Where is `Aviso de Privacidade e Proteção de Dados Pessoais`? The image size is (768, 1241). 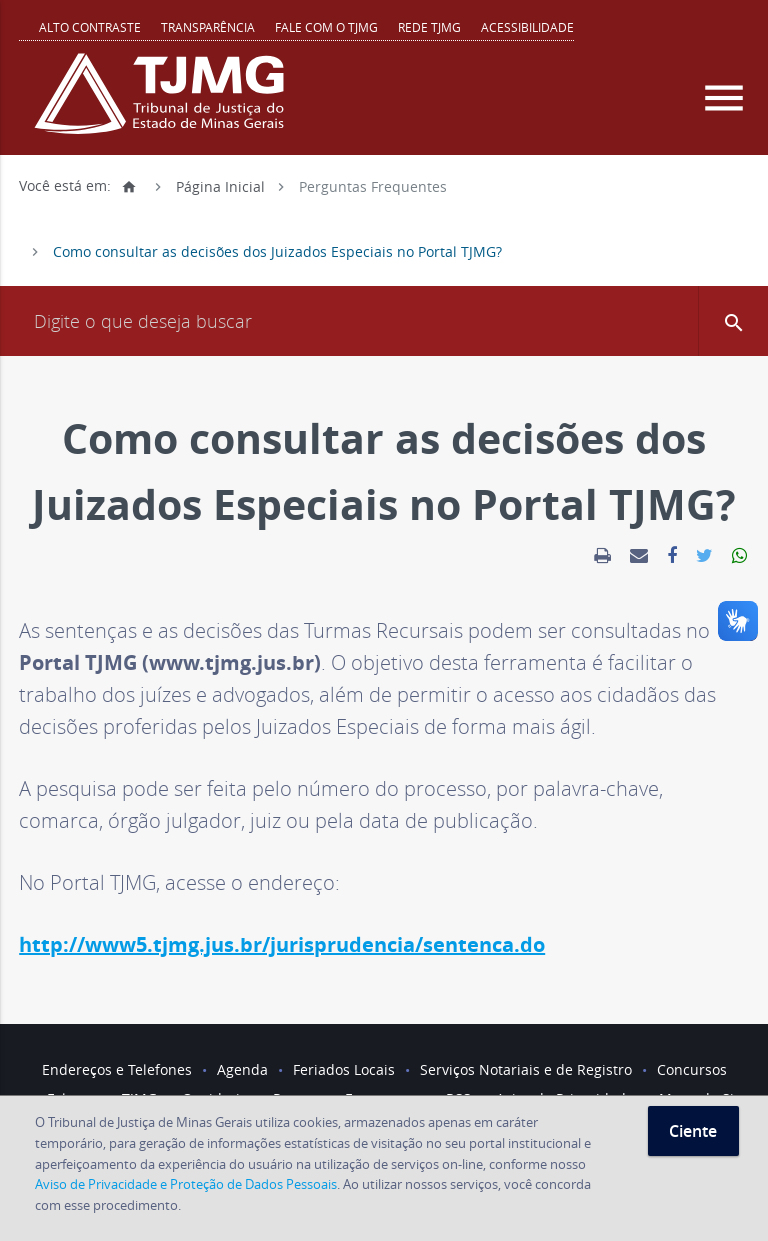
Aviso de Privacidade e Proteção de Dados Pessoais is located at coordinates (186, 1184).